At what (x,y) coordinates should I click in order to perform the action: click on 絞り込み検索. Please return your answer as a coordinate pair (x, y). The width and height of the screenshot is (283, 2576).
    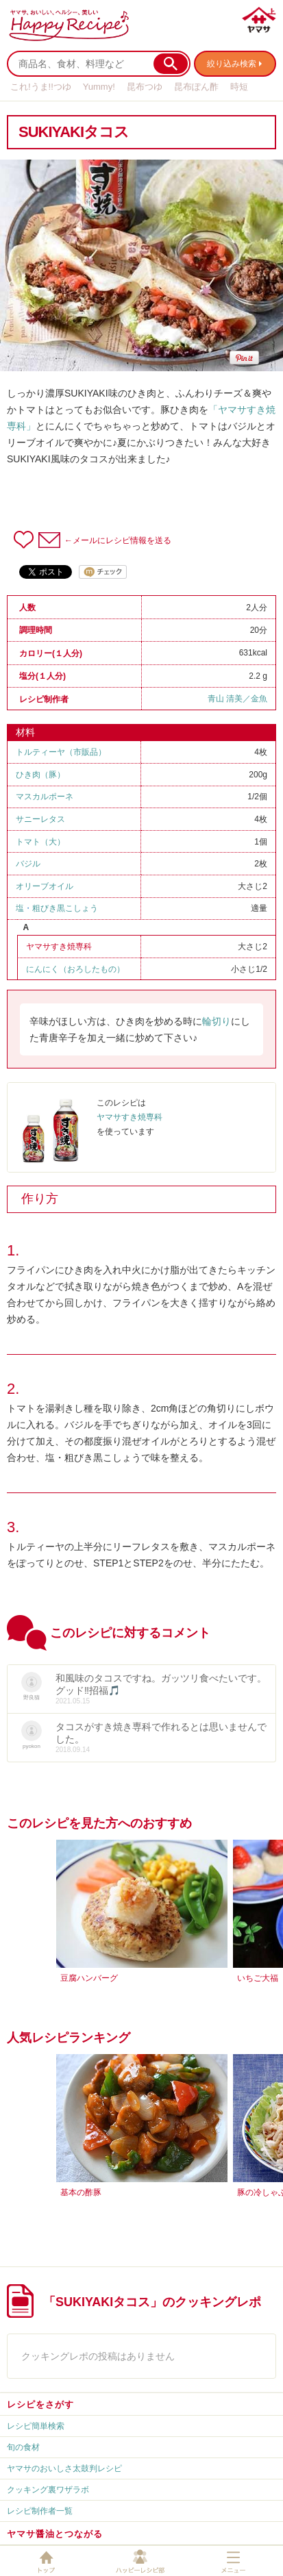
    Looking at the image, I should click on (231, 63).